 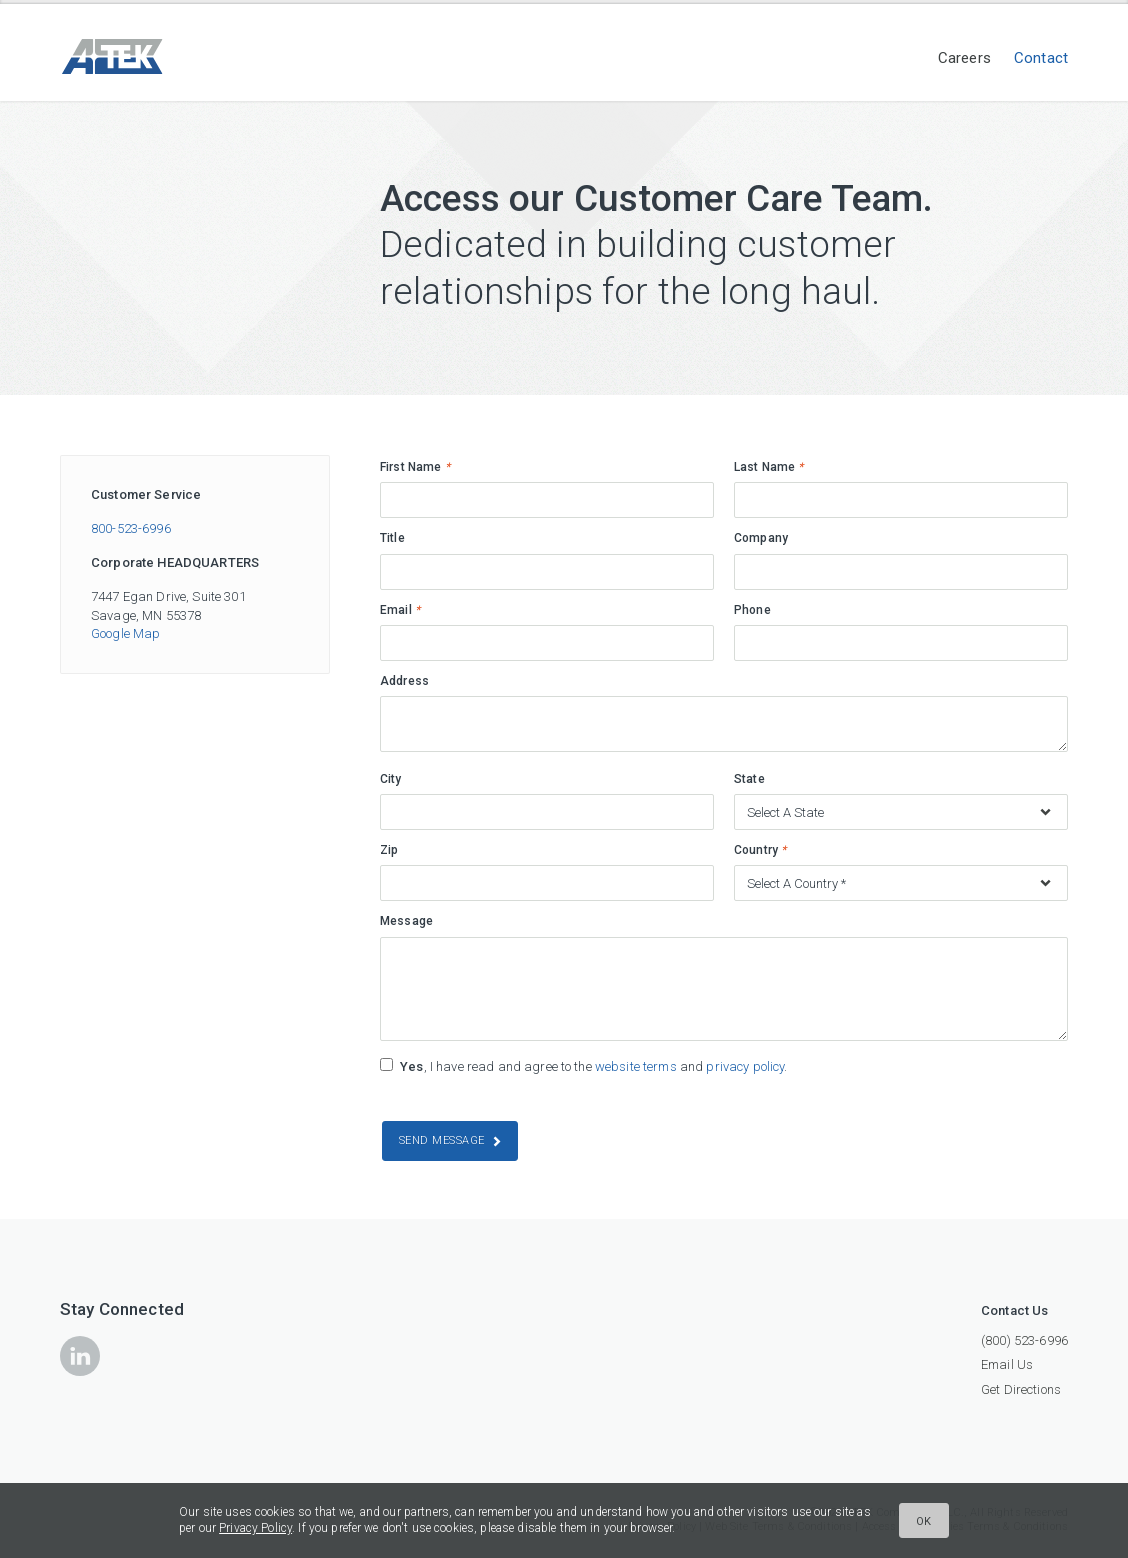 What do you see at coordinates (255, 1528) in the screenshot?
I see `Privacy Policy` at bounding box center [255, 1528].